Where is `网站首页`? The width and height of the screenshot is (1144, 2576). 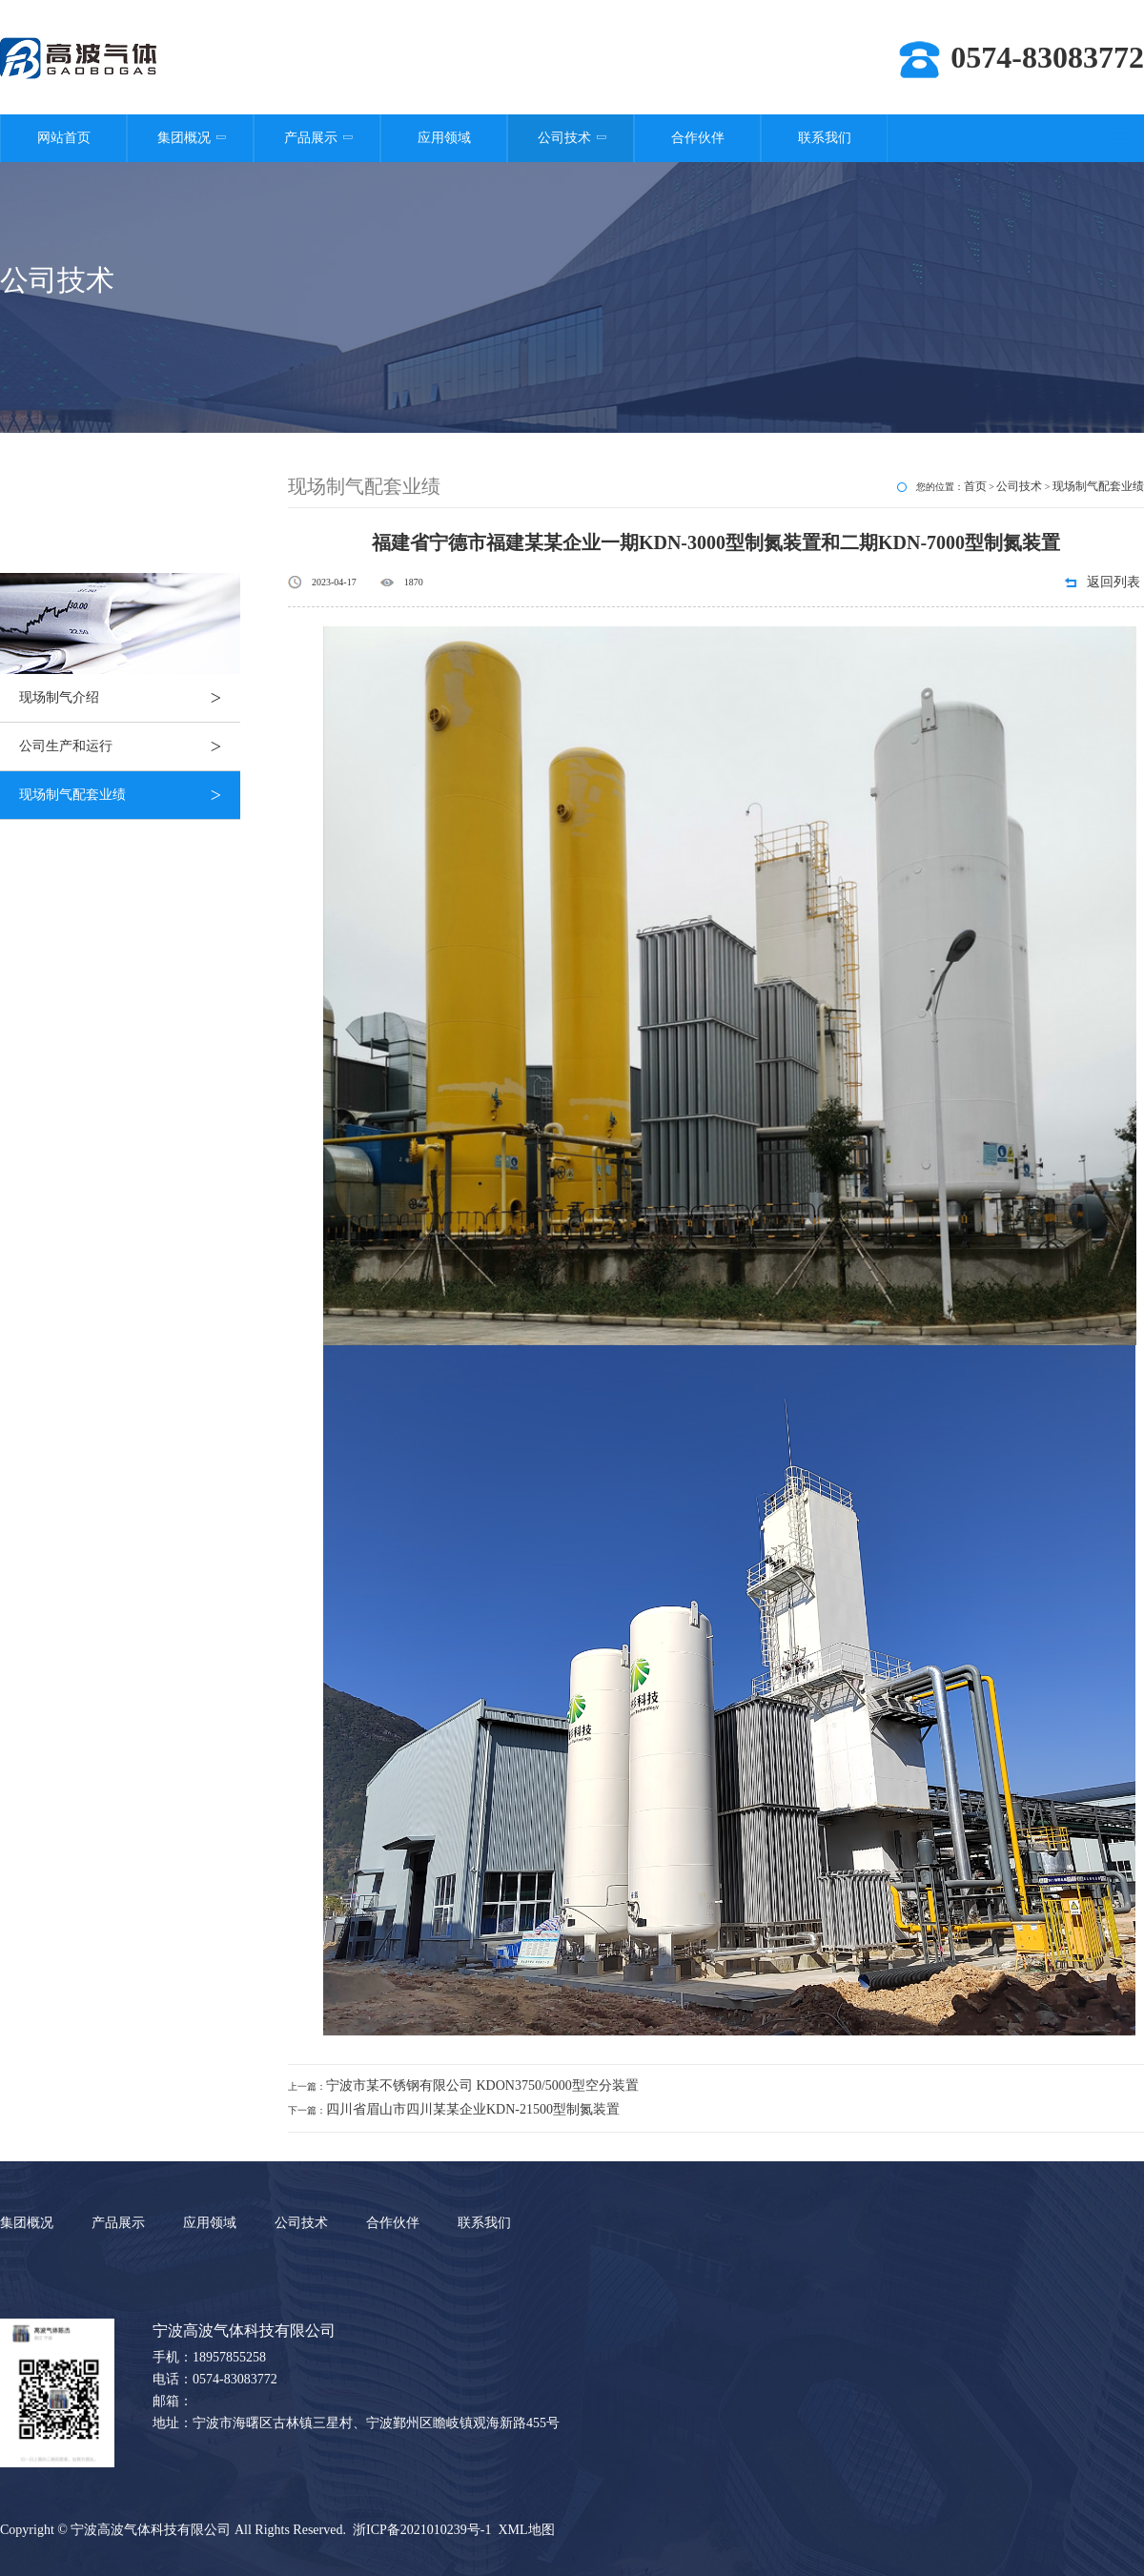
网站首页 is located at coordinates (64, 138).